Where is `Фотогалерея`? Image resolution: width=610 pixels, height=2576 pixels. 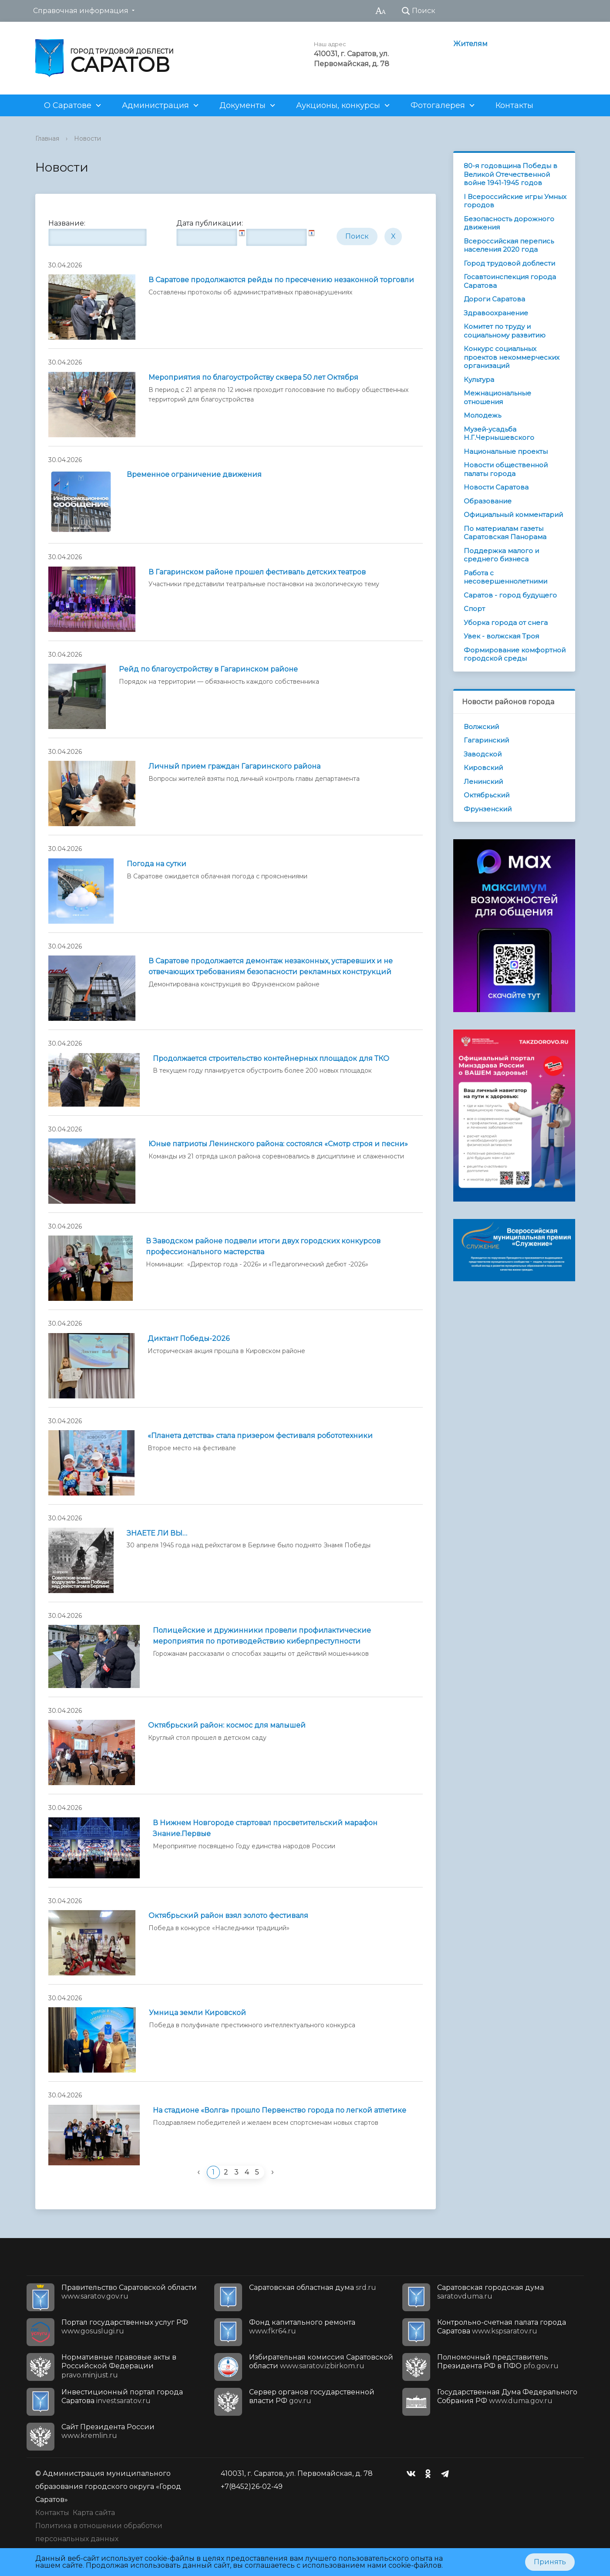
Фотогалерея is located at coordinates (438, 105).